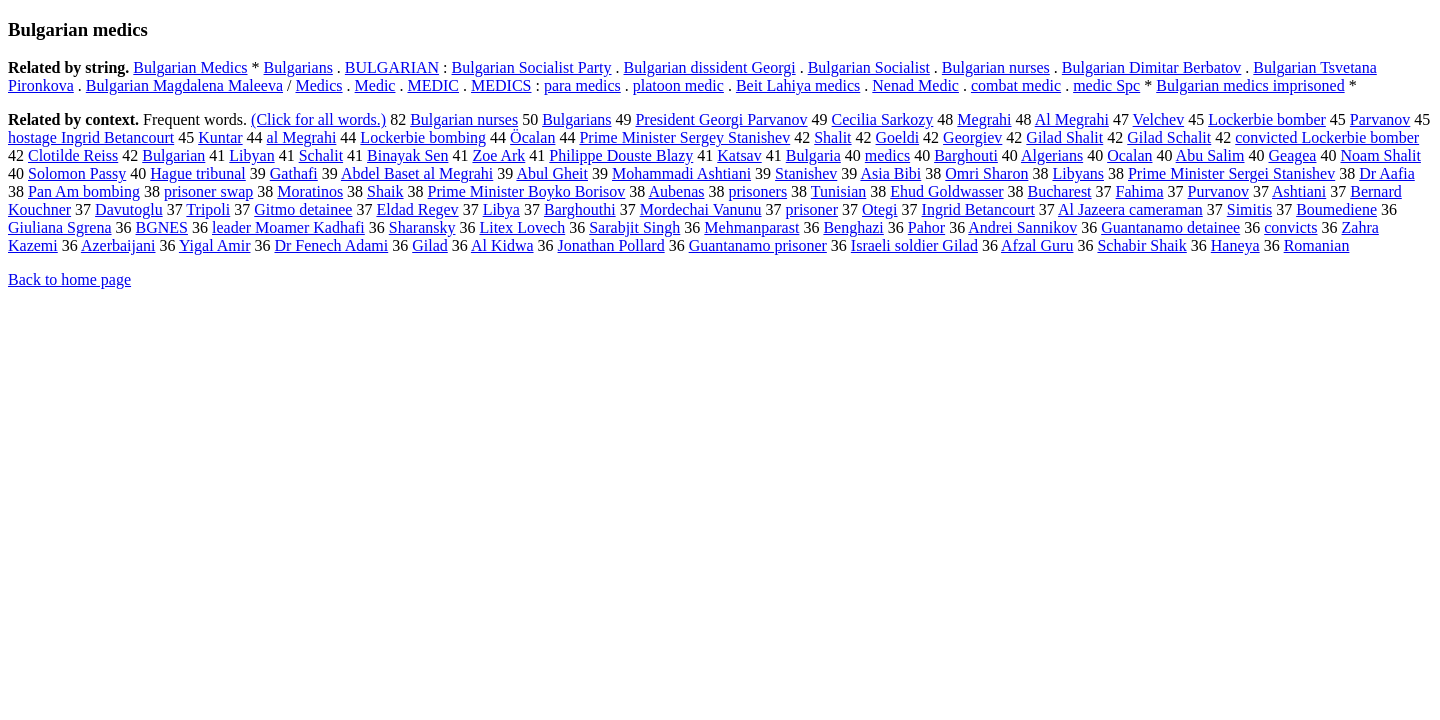 The image size is (1440, 720). What do you see at coordinates (1336, 209) in the screenshot?
I see `Boumediene` at bounding box center [1336, 209].